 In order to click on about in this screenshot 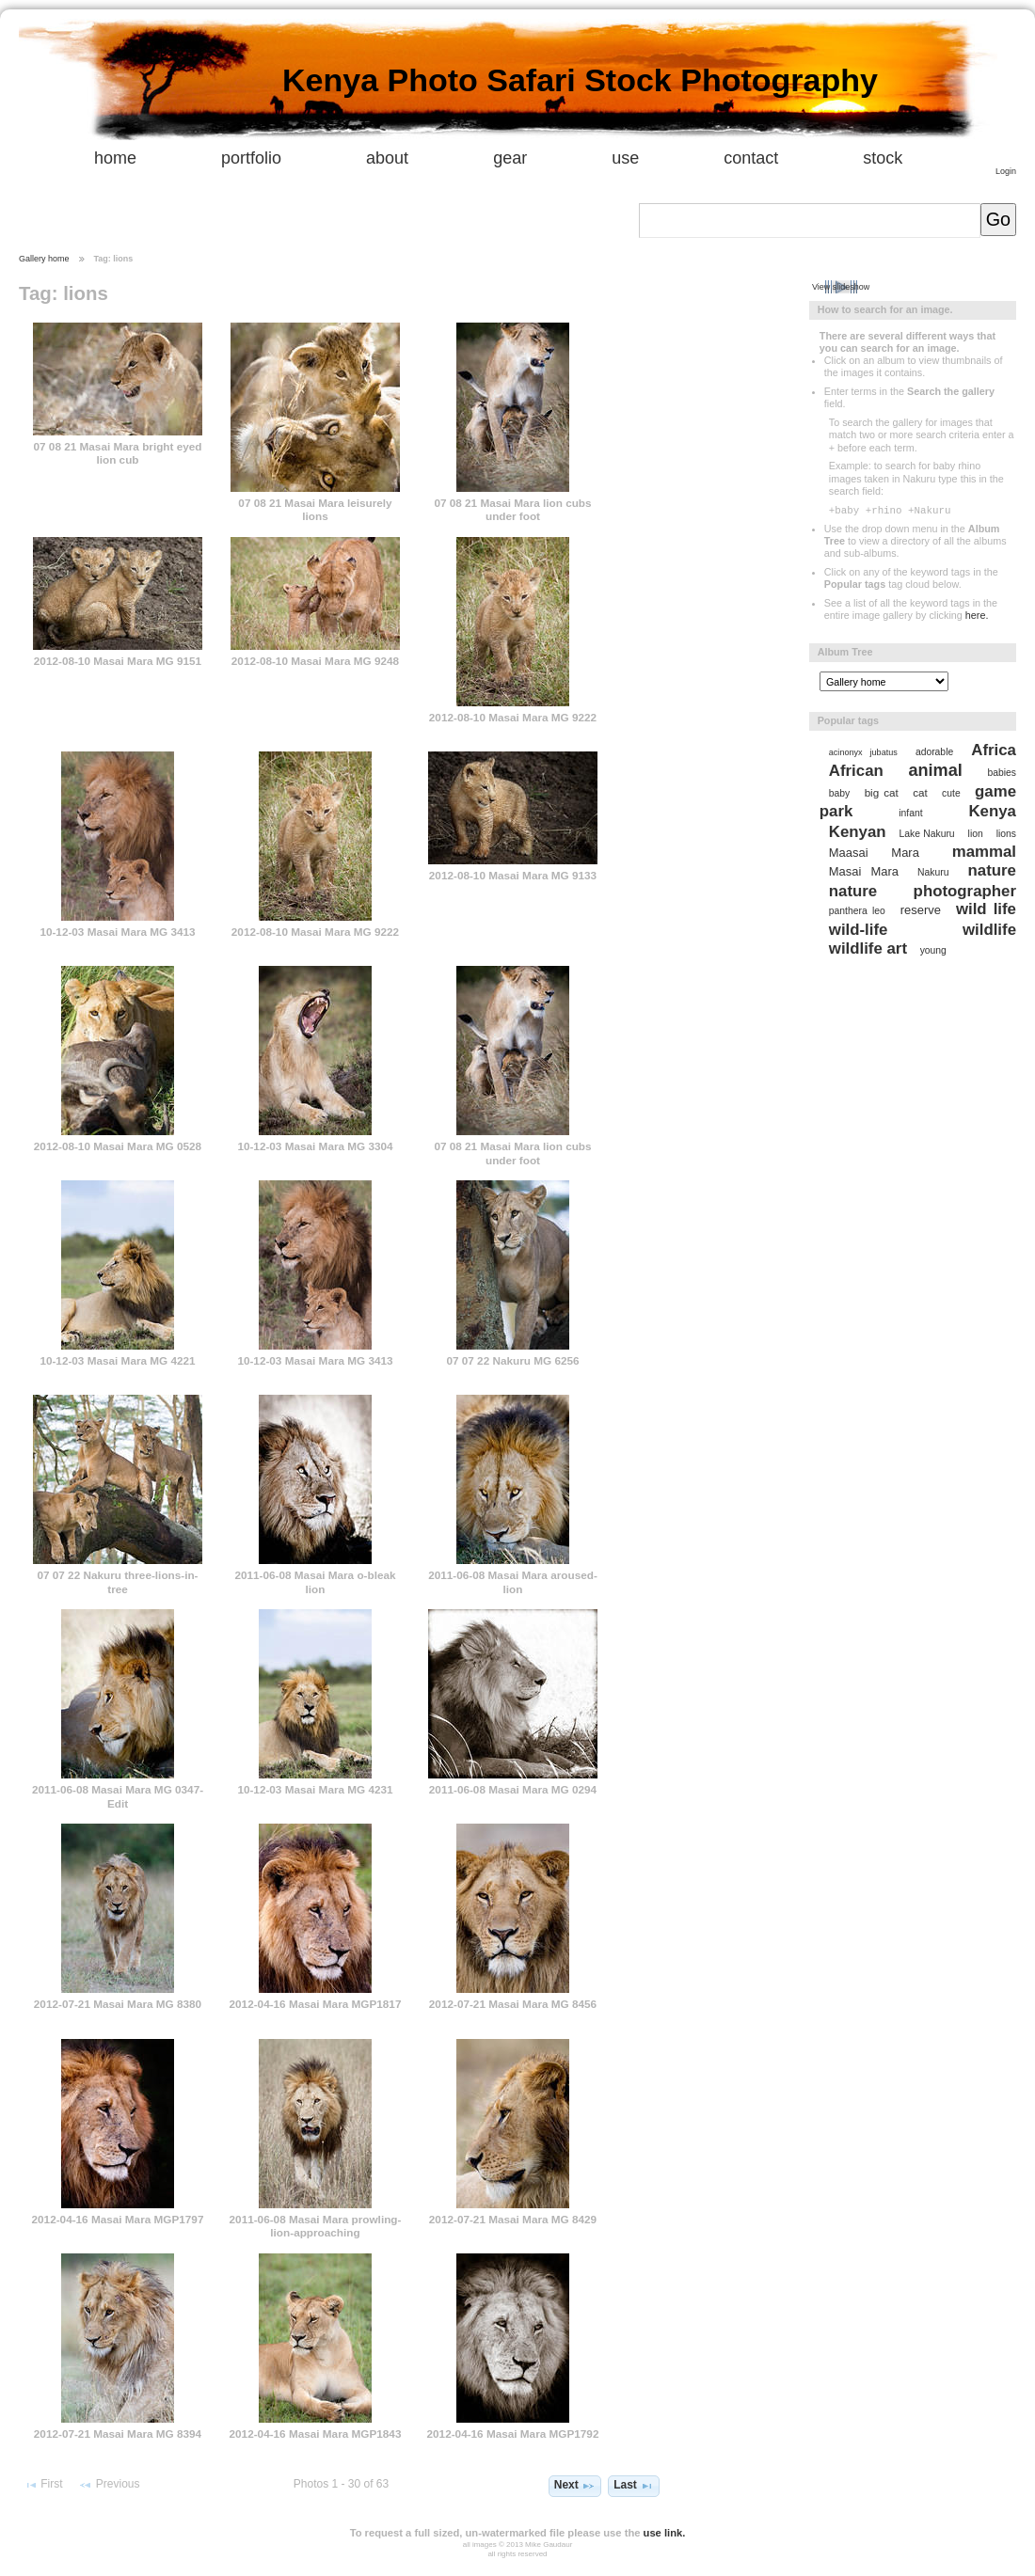, I will do `click(387, 158)`.